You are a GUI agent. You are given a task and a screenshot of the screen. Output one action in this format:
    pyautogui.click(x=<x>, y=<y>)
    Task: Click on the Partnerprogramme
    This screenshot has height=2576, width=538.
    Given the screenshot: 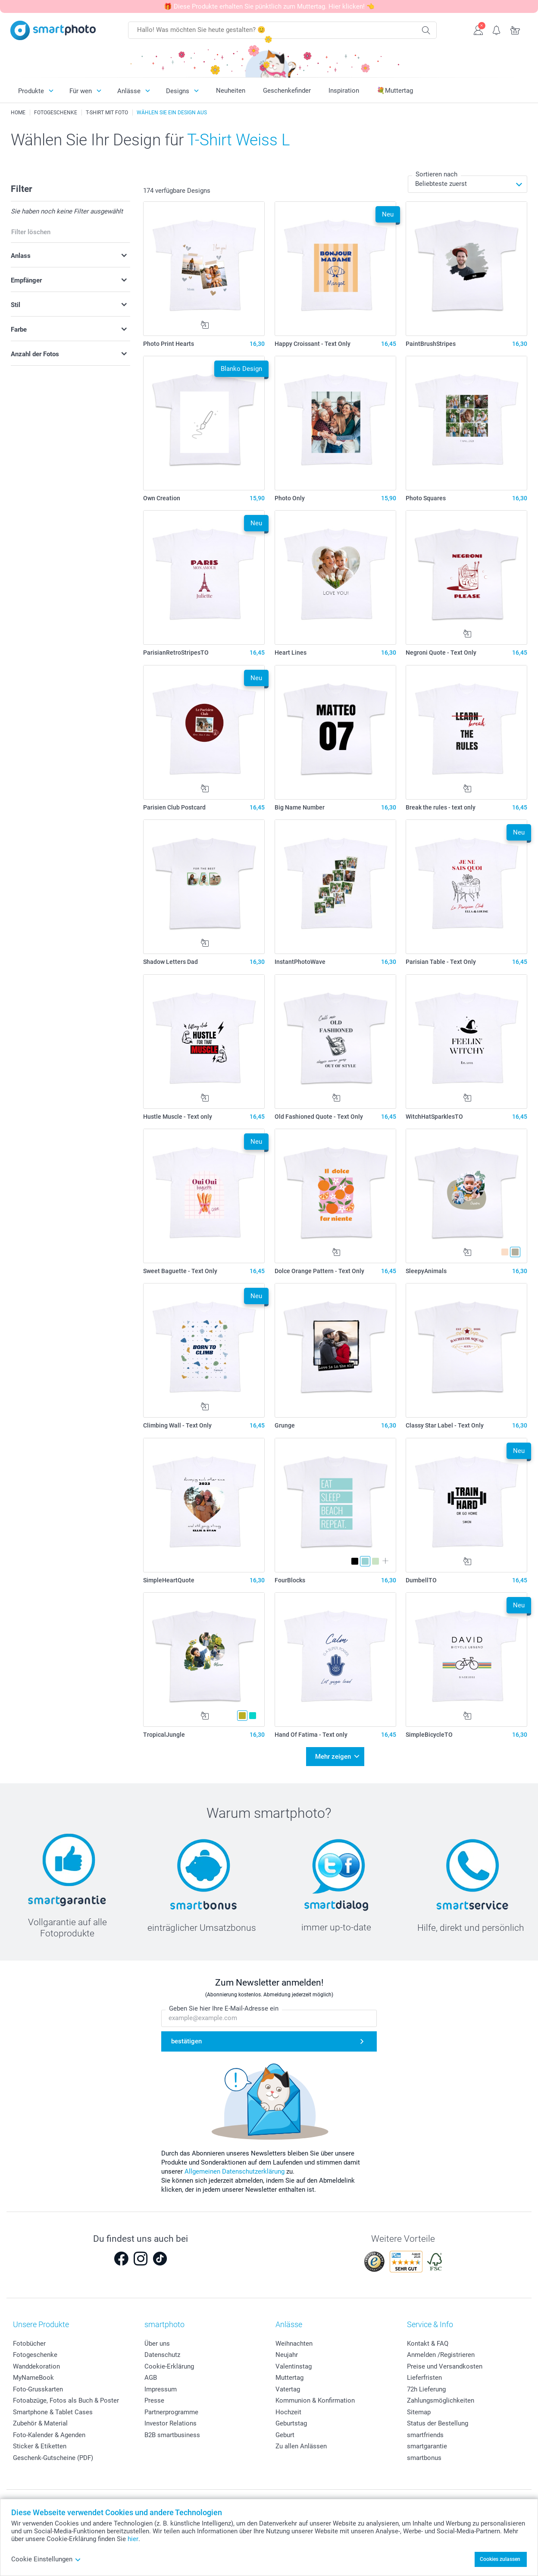 What is the action you would take?
    pyautogui.click(x=171, y=2412)
    